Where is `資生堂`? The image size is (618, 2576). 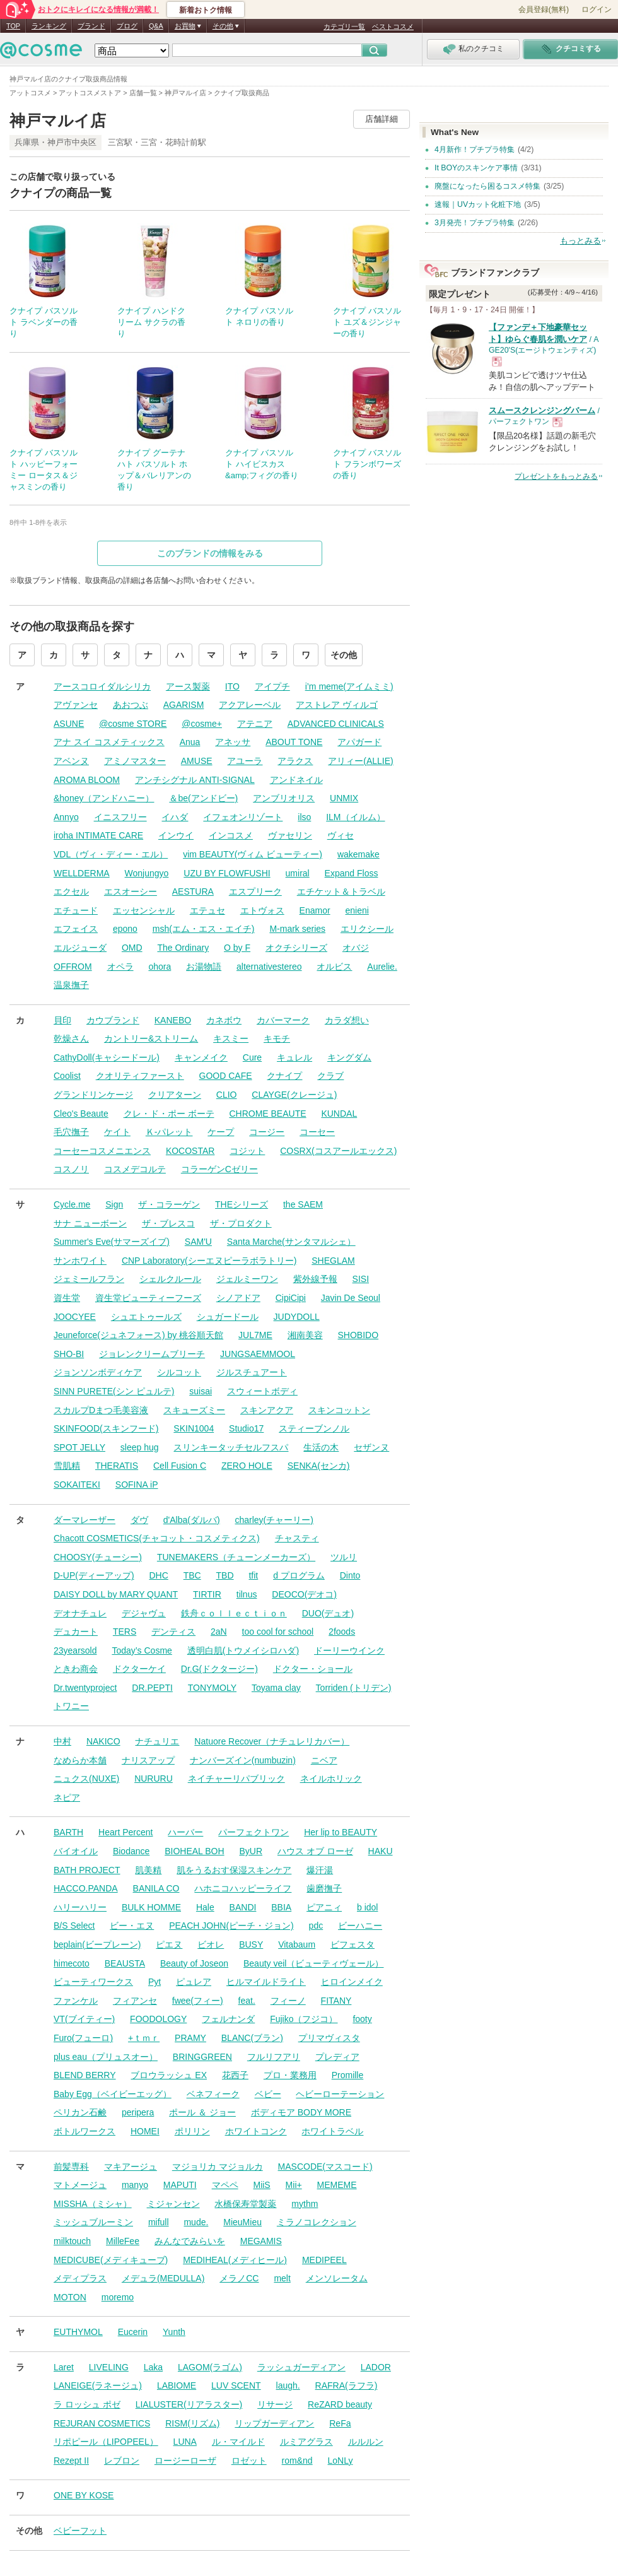 資生堂 is located at coordinates (67, 1298).